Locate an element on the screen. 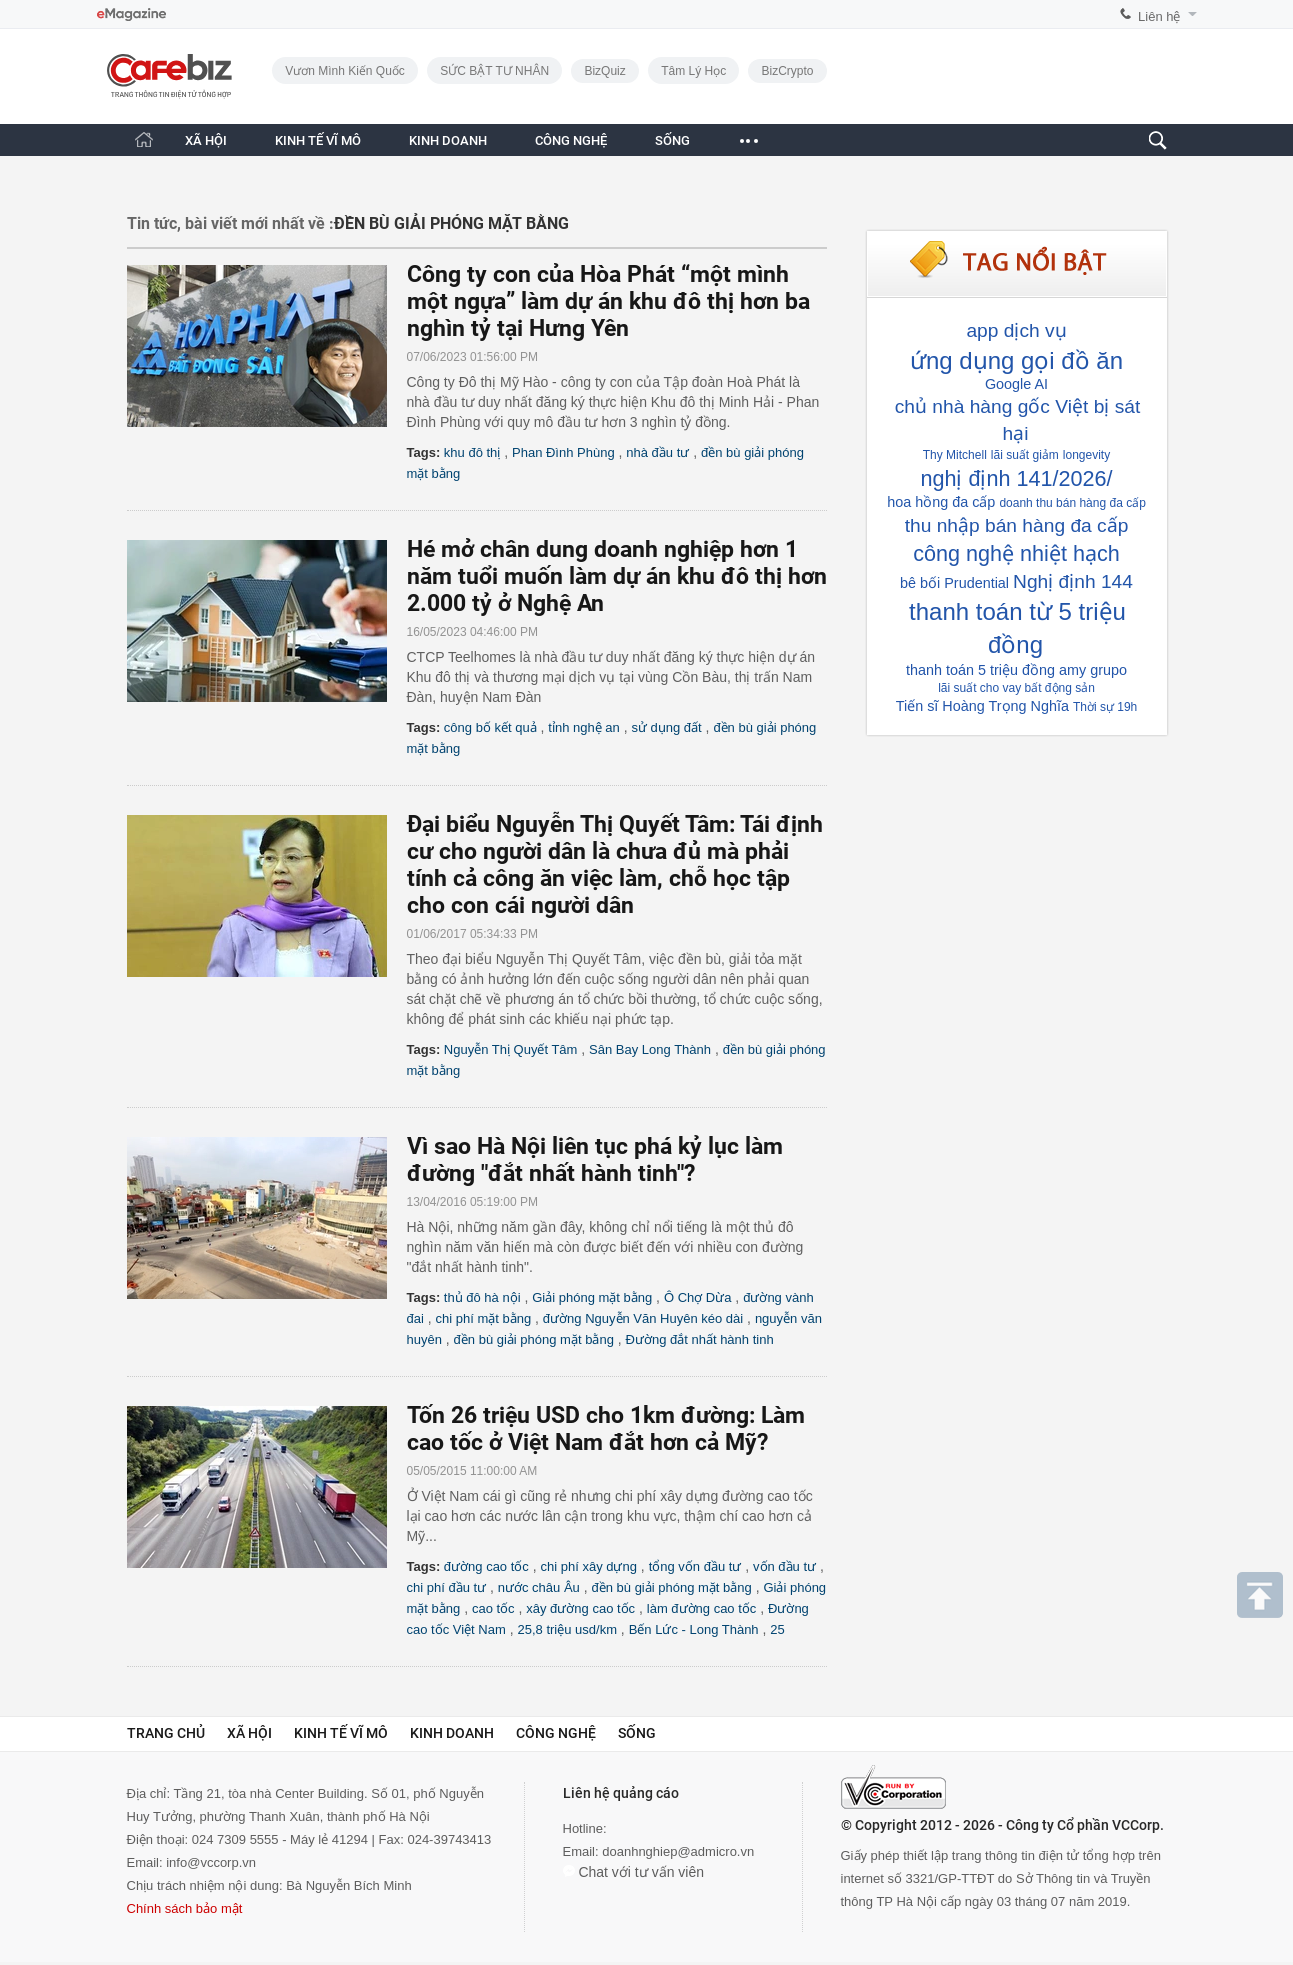 The width and height of the screenshot is (1293, 1965). Công ty con của Hòa Phát “một mình một ngựa” làm dự án khu đô thị hơn ba nghìn tỷ tại Hưng Yên is located at coordinates (608, 301).